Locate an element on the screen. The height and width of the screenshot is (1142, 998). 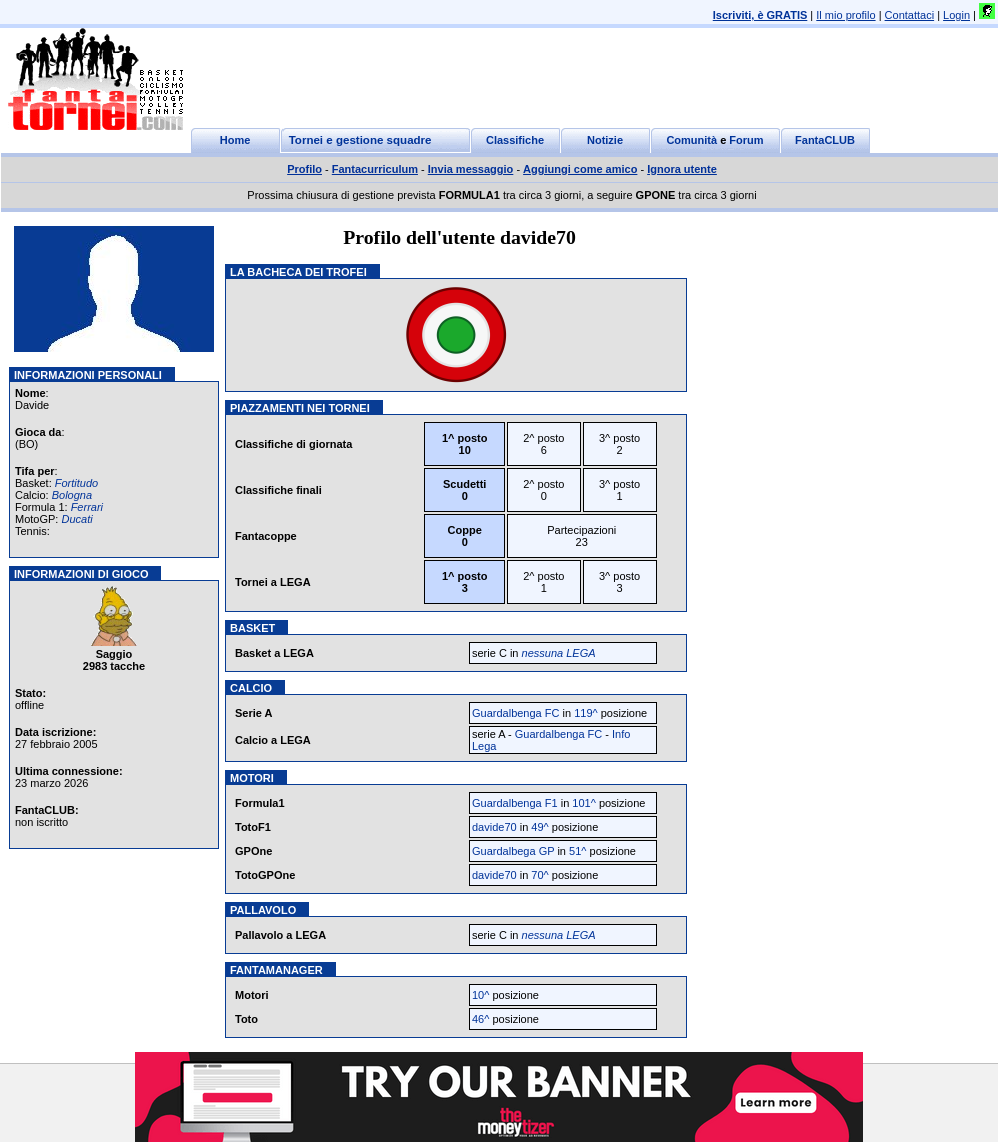
51^ is located at coordinates (577, 851).